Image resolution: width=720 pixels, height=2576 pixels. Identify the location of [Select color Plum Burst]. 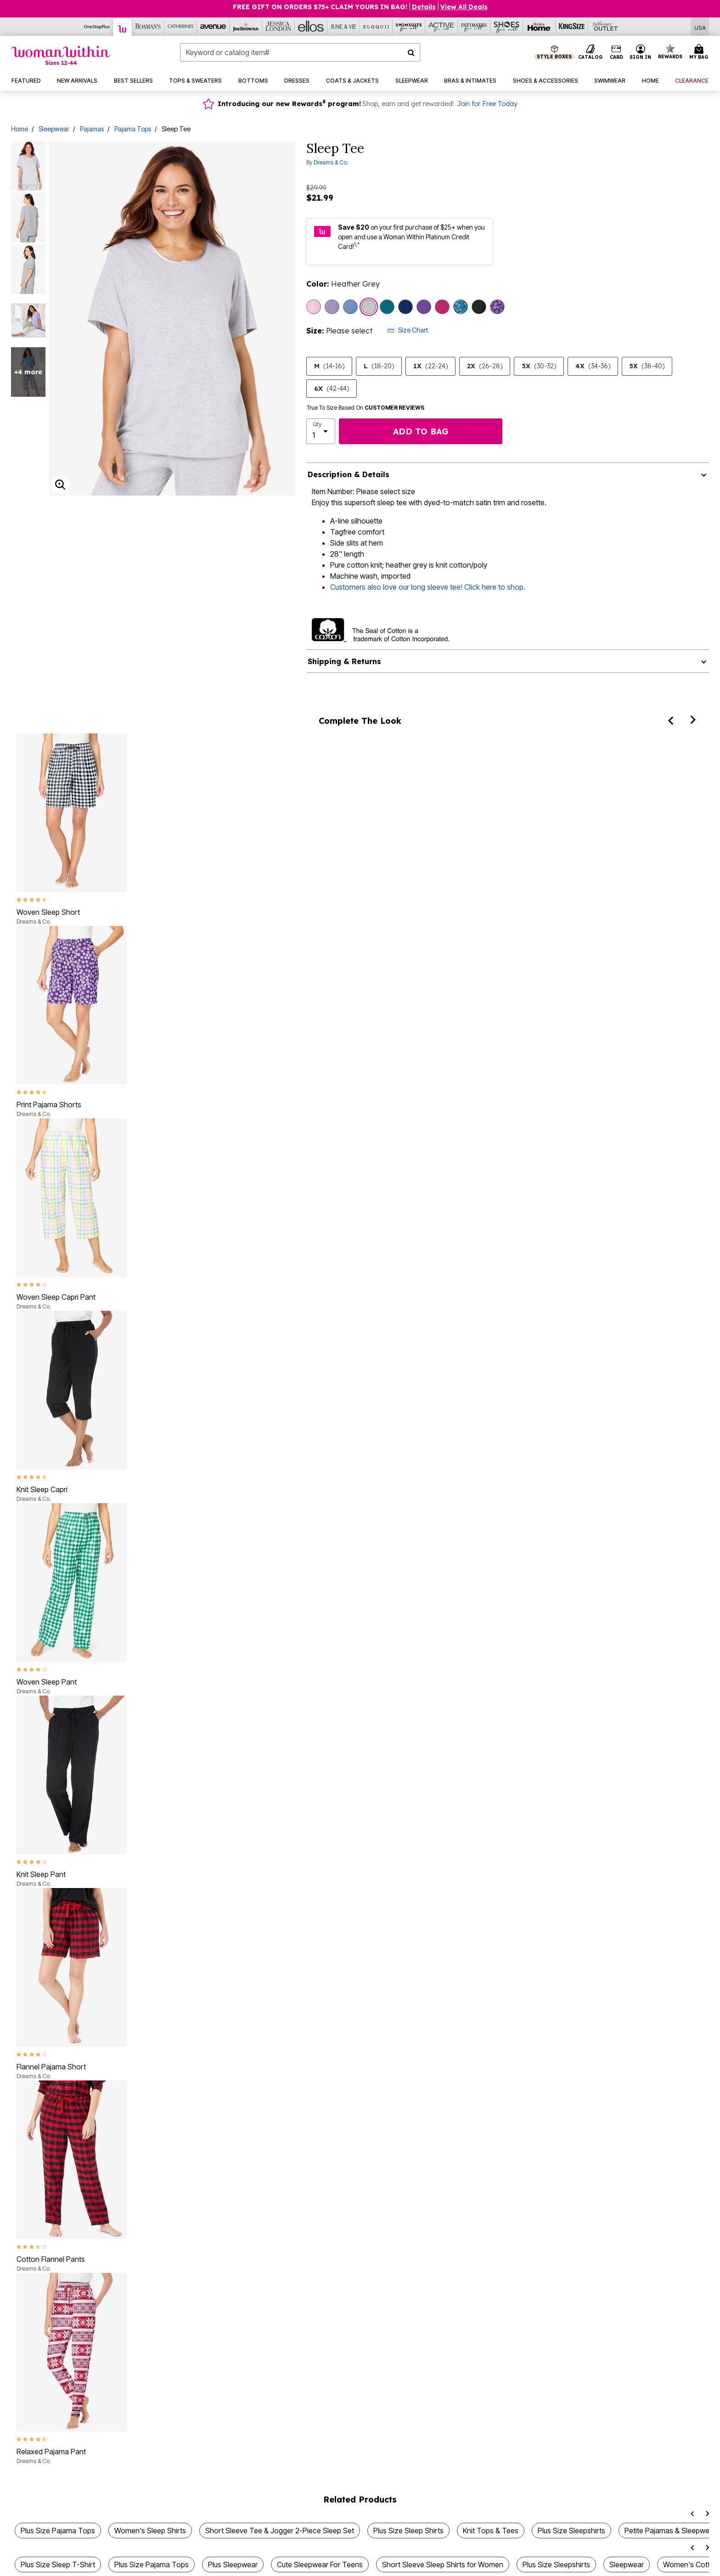
(423, 306).